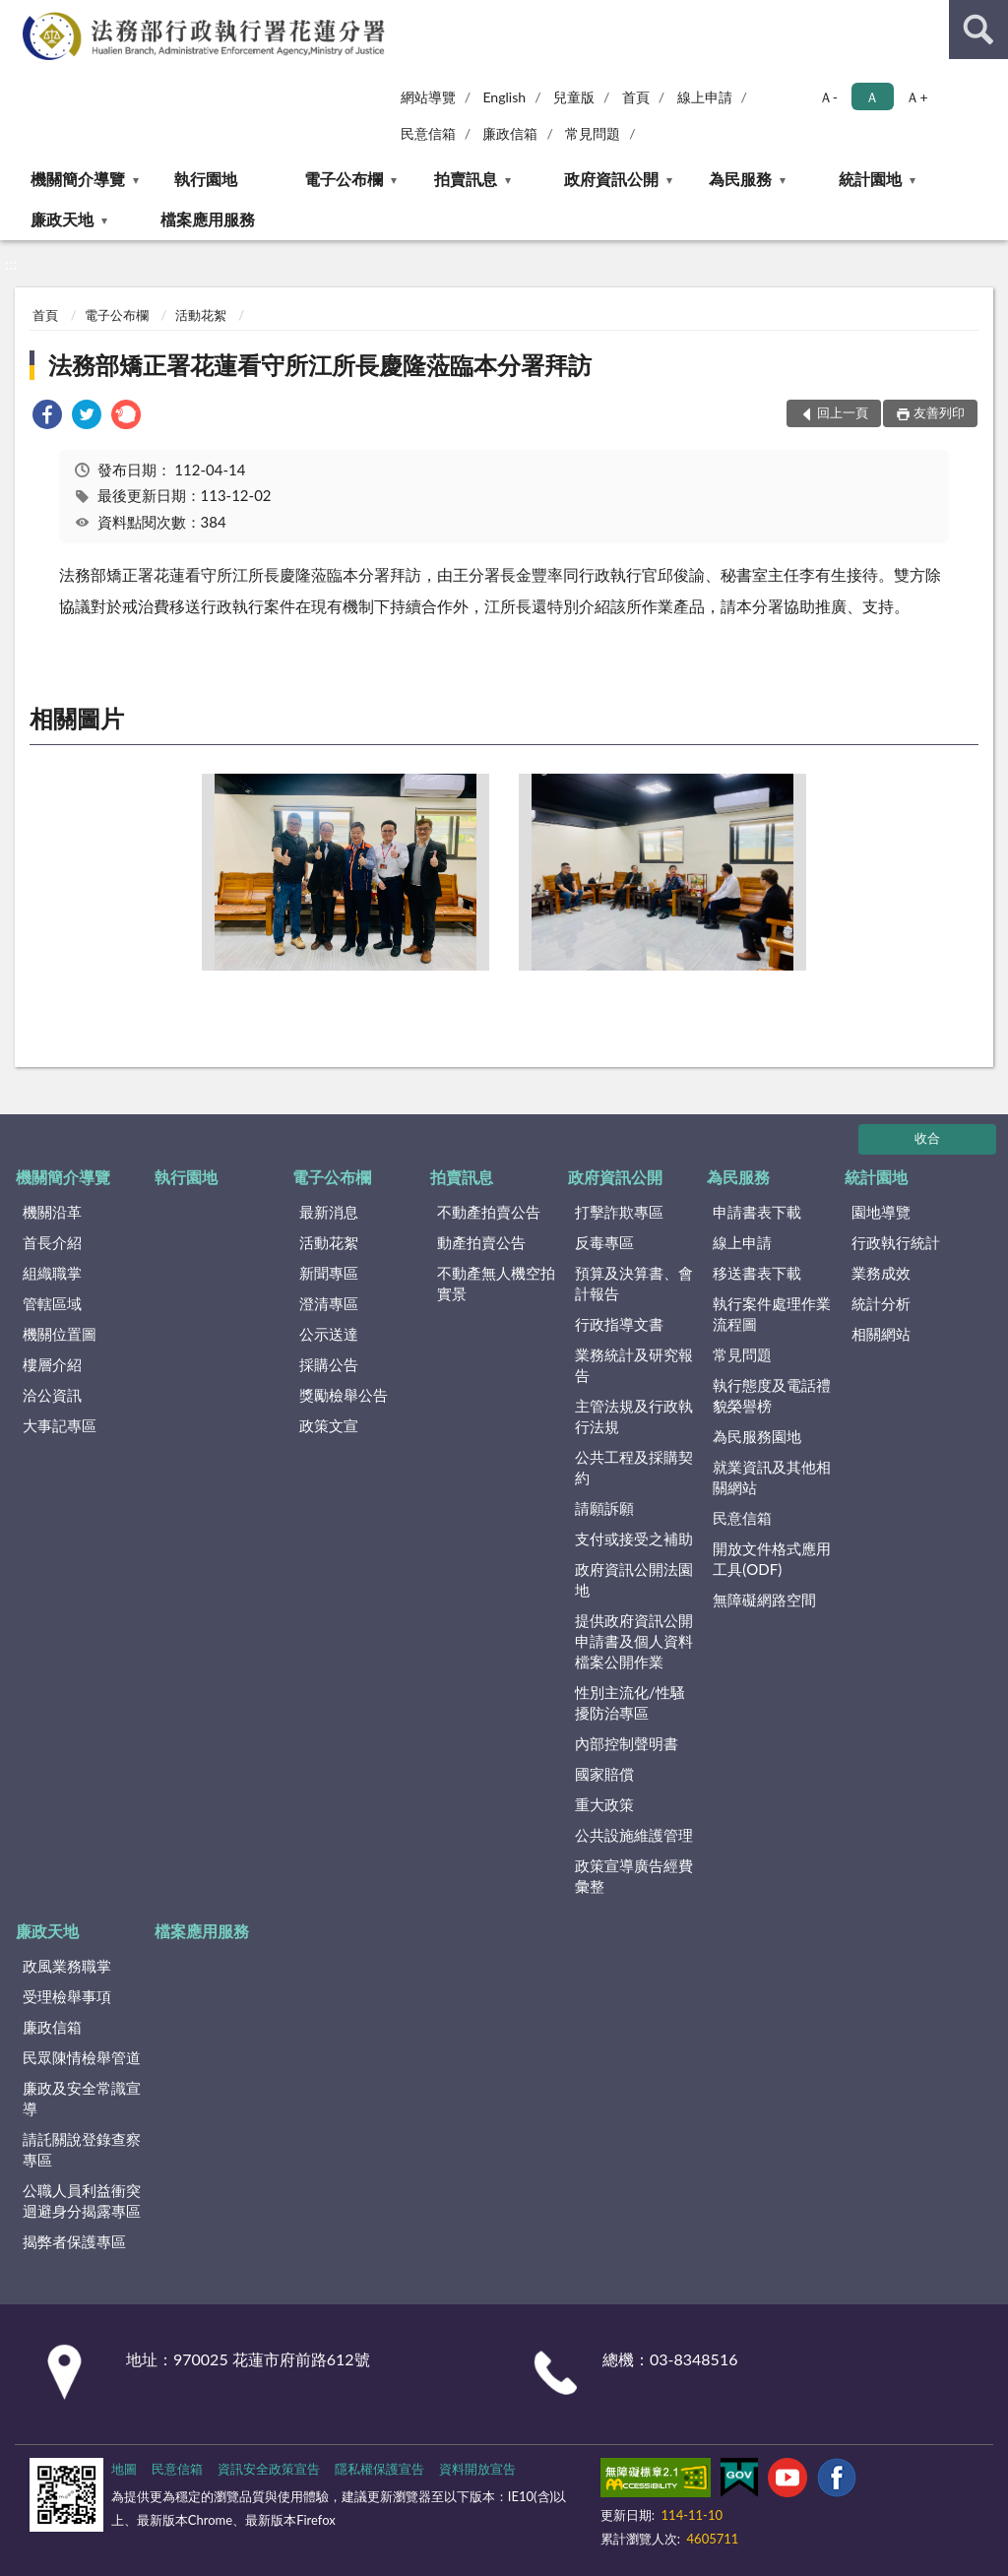  What do you see at coordinates (328, 1273) in the screenshot?
I see `新聞專區` at bounding box center [328, 1273].